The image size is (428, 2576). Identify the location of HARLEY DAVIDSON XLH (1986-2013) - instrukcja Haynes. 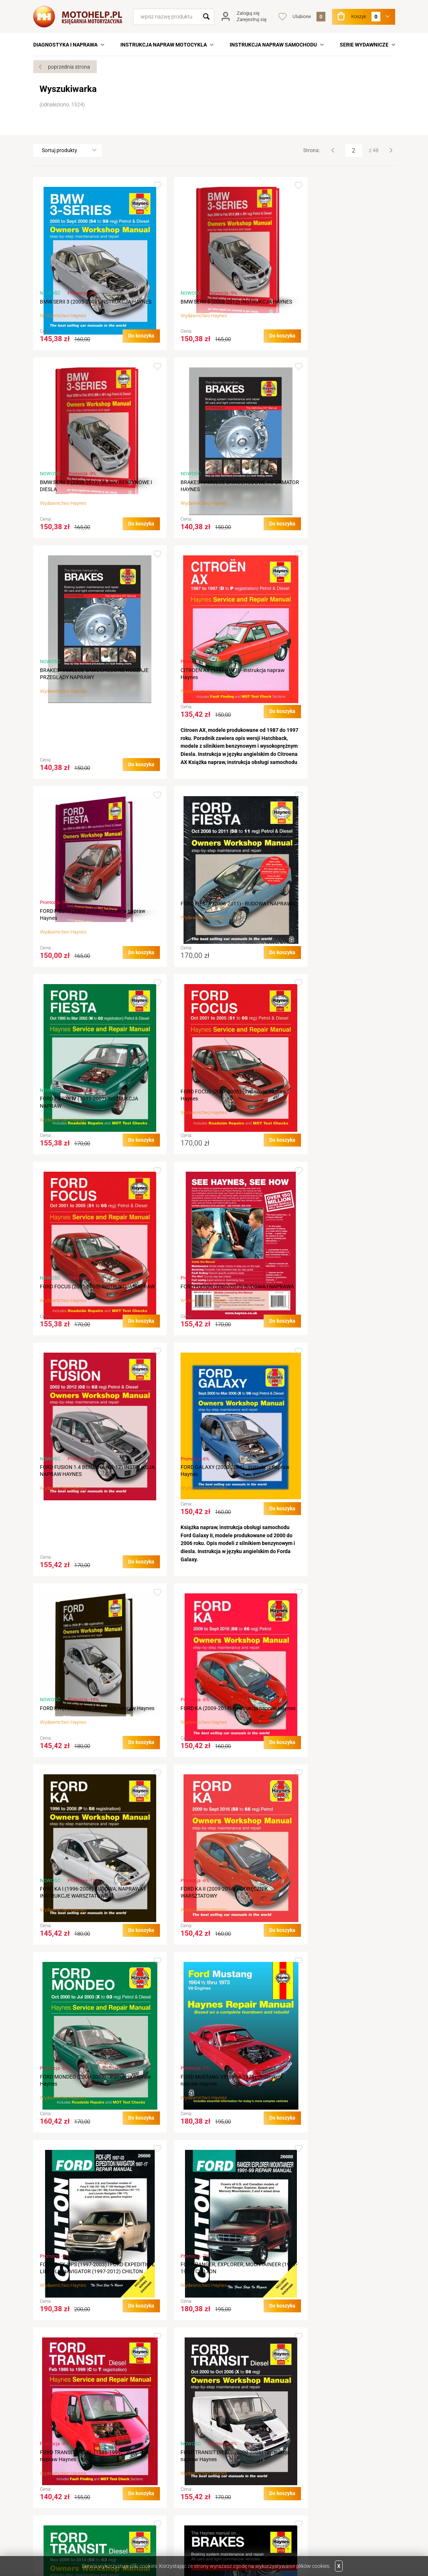
(207, 2319).